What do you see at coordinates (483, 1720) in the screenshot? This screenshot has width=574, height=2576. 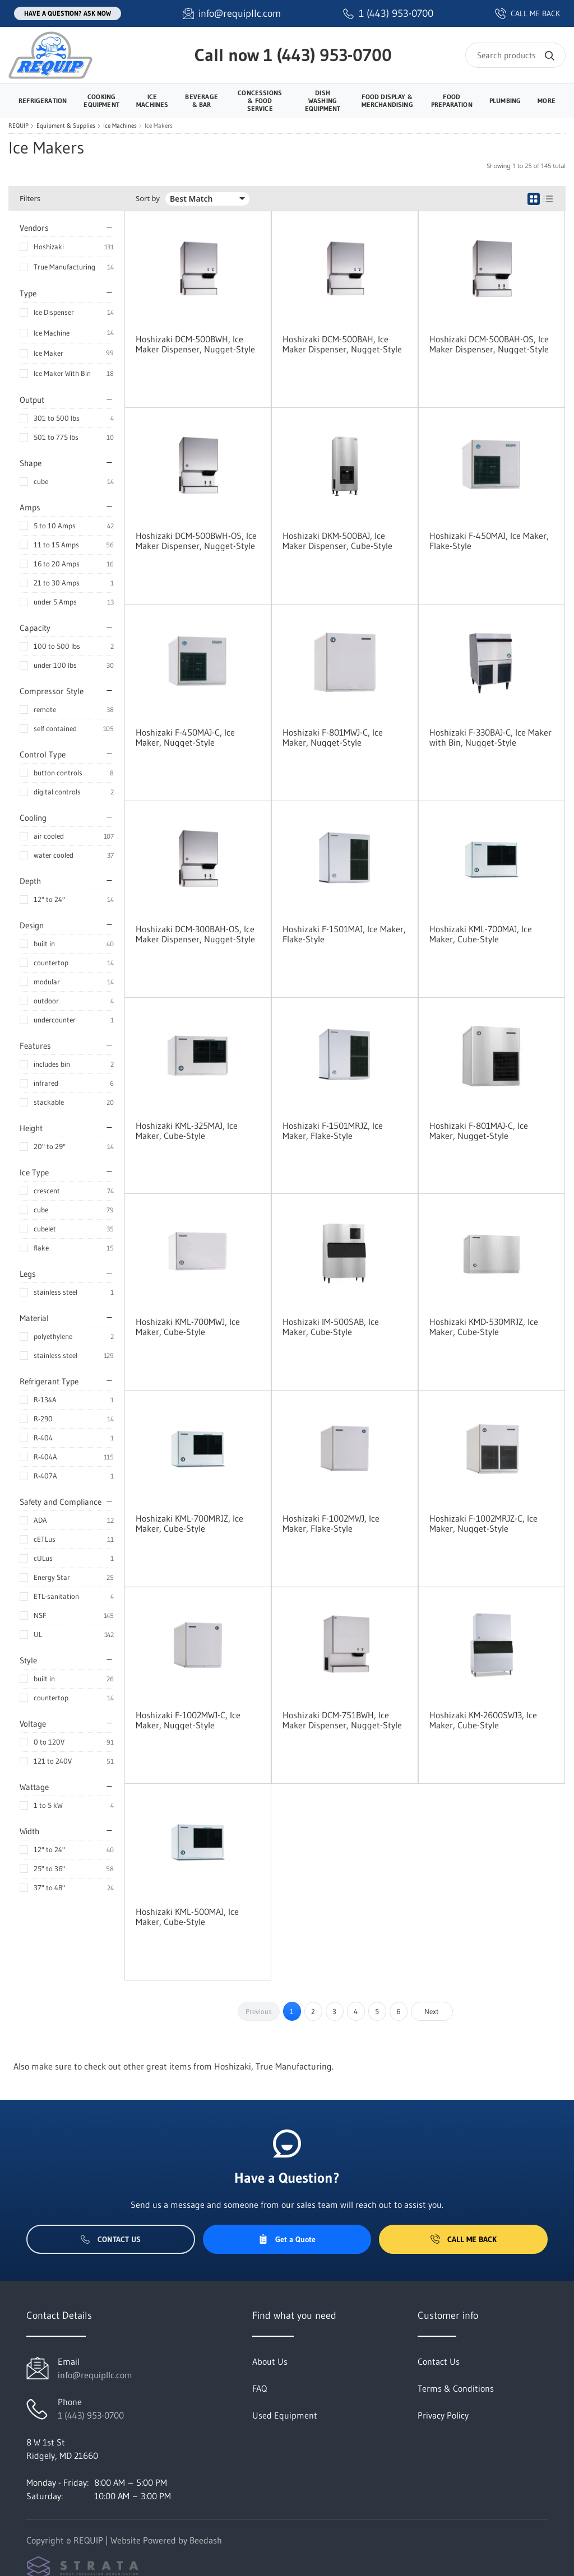 I see `Hoshizaki KM-2600SWJ3, Ice Maker, Cube-Style` at bounding box center [483, 1720].